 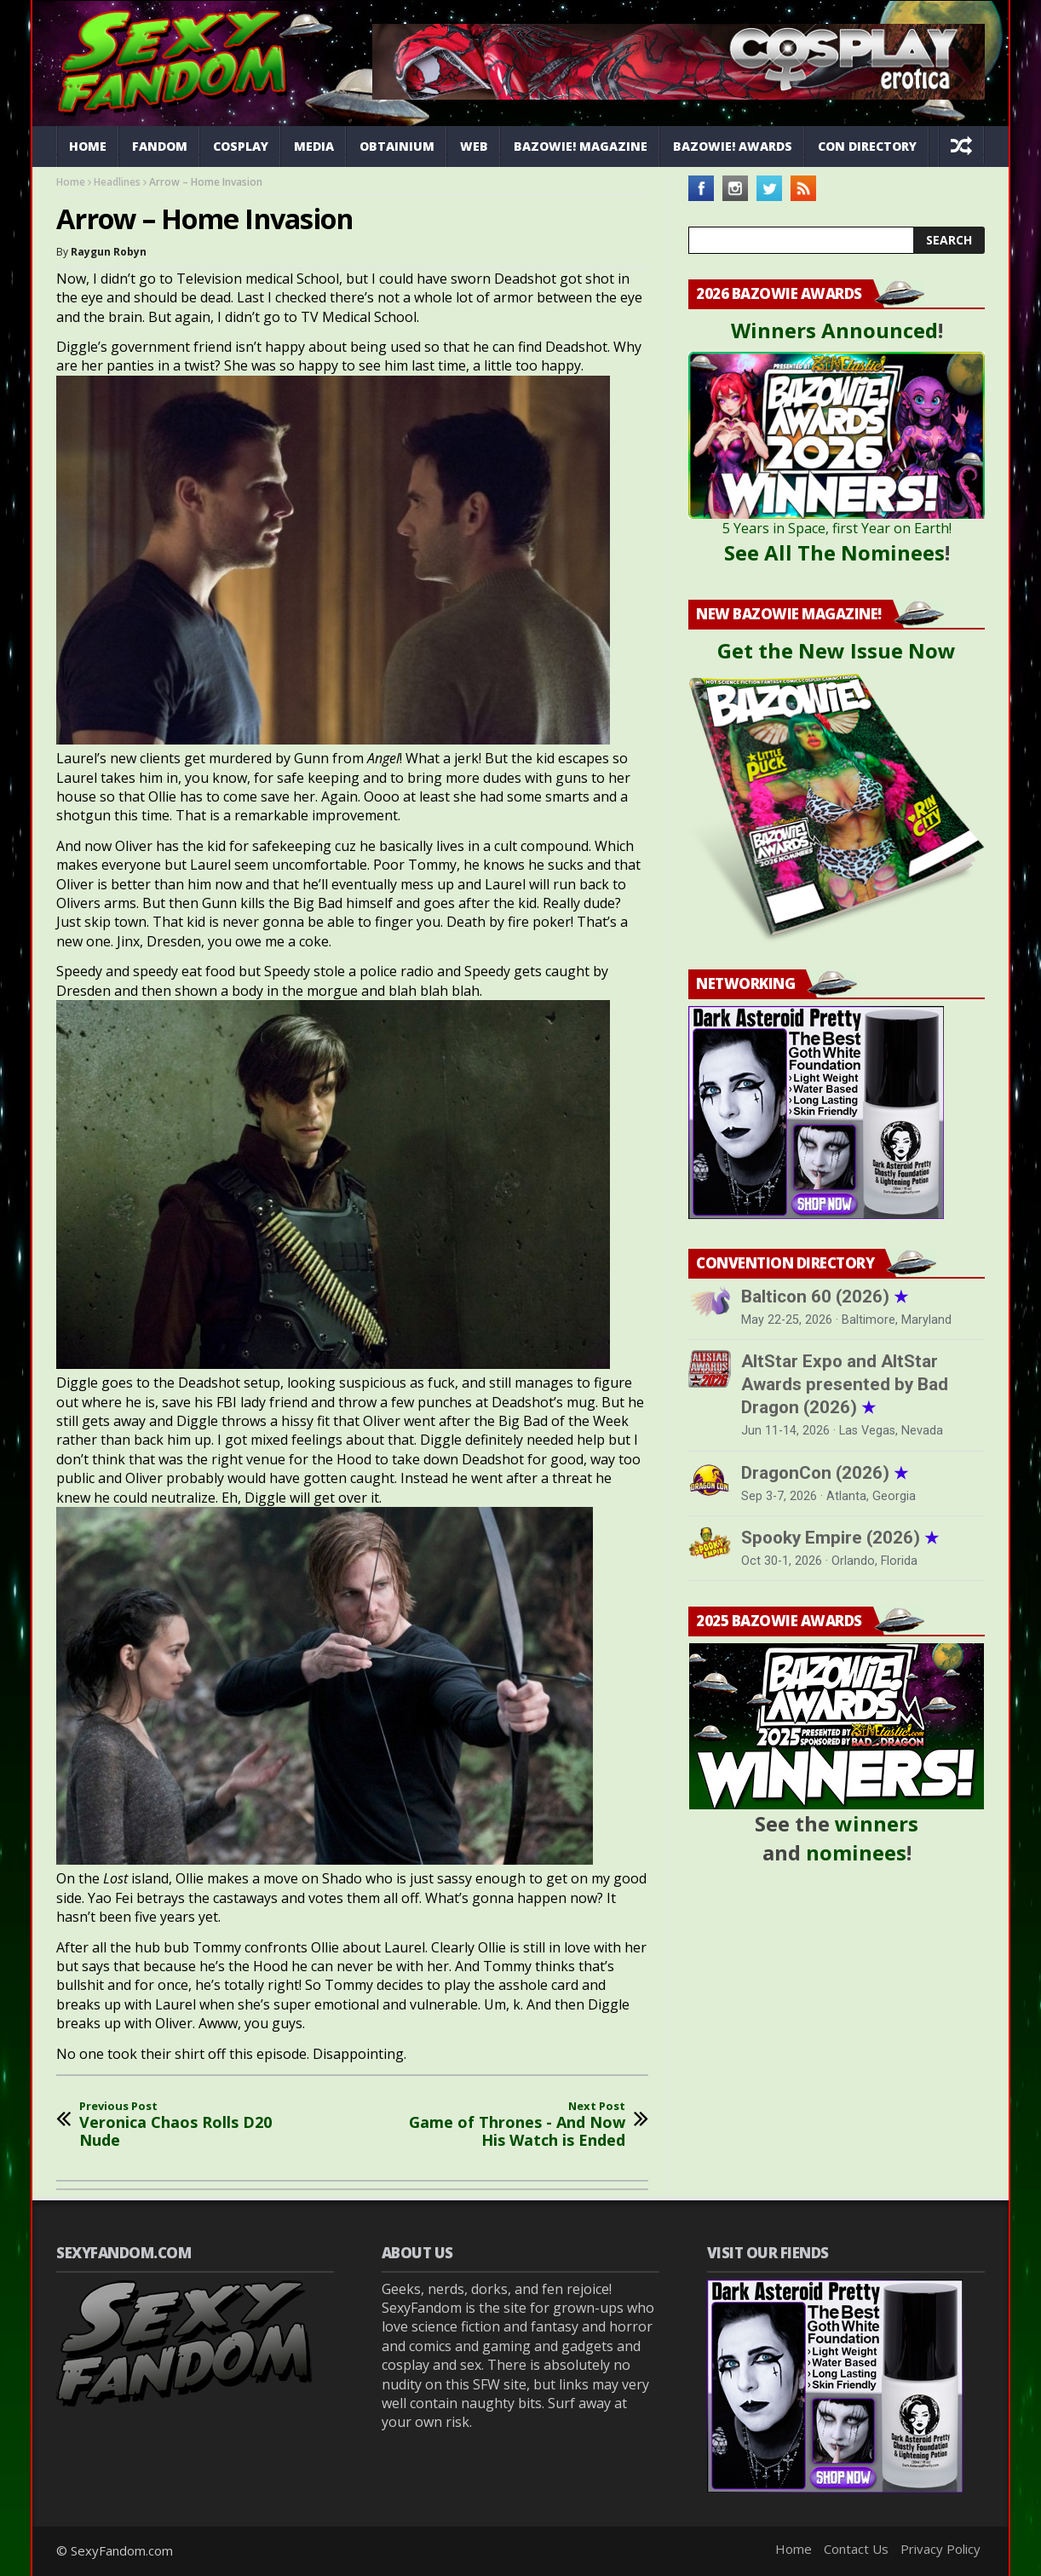 What do you see at coordinates (159, 146) in the screenshot?
I see `Fandom` at bounding box center [159, 146].